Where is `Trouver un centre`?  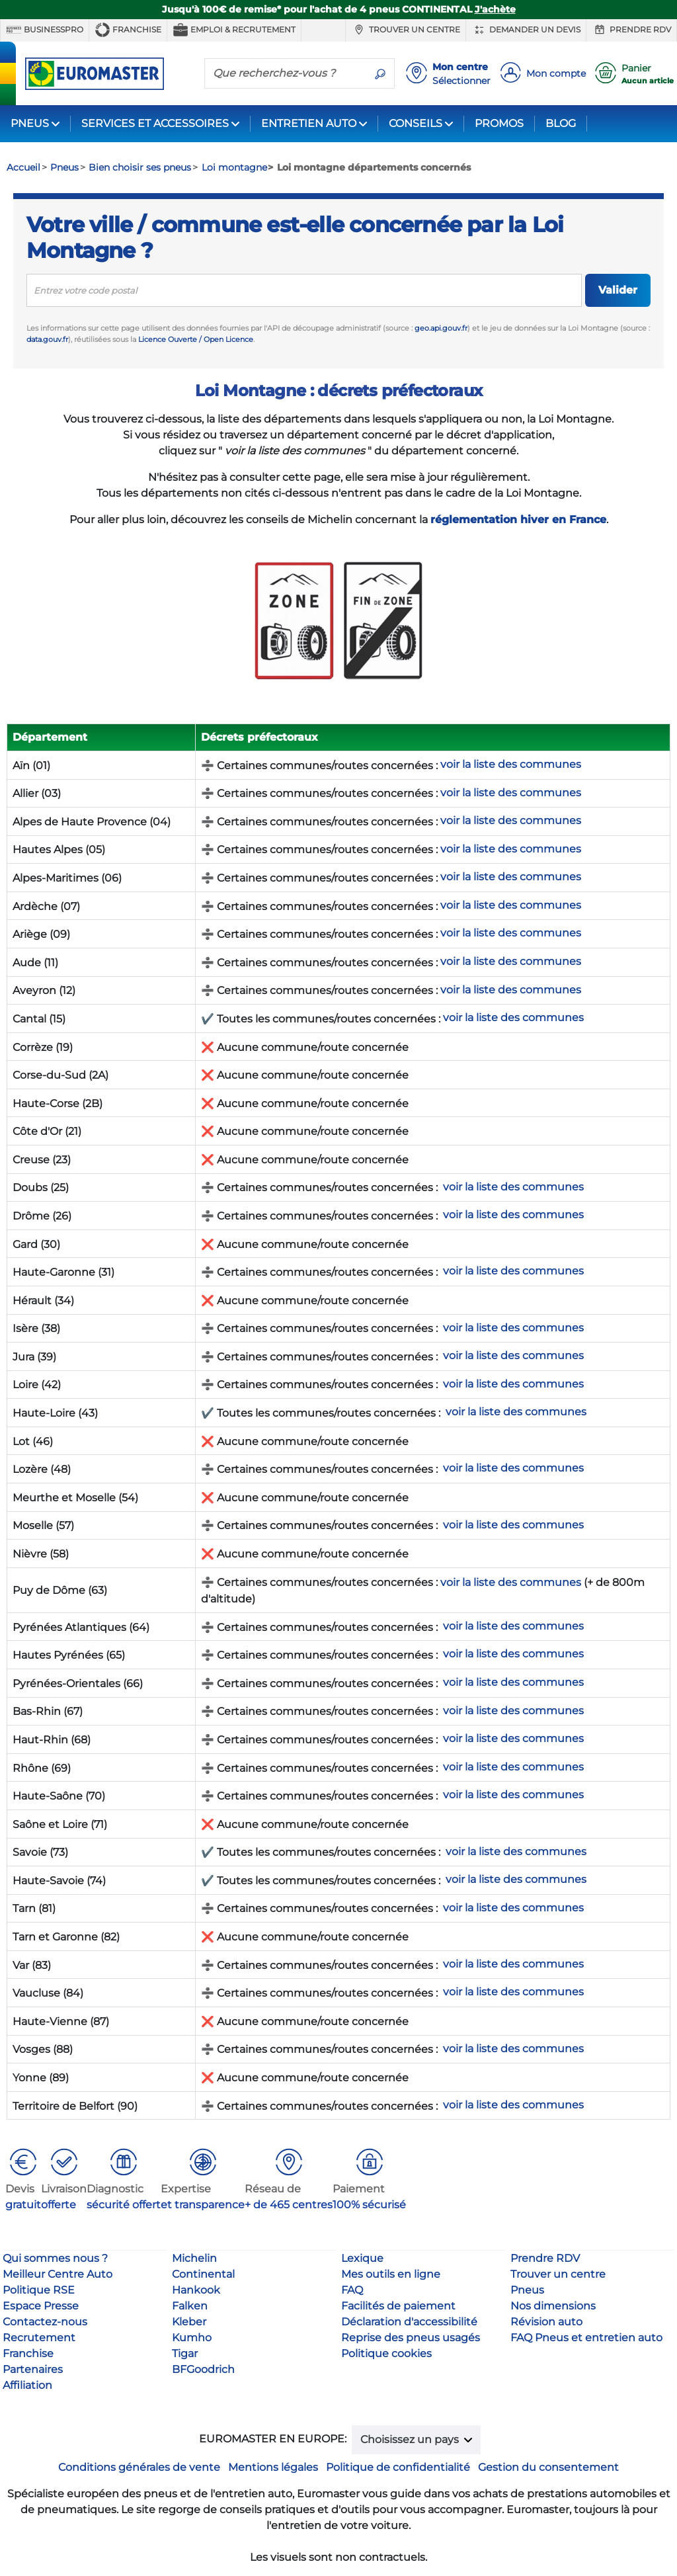
Trouver un centre is located at coordinates (405, 30).